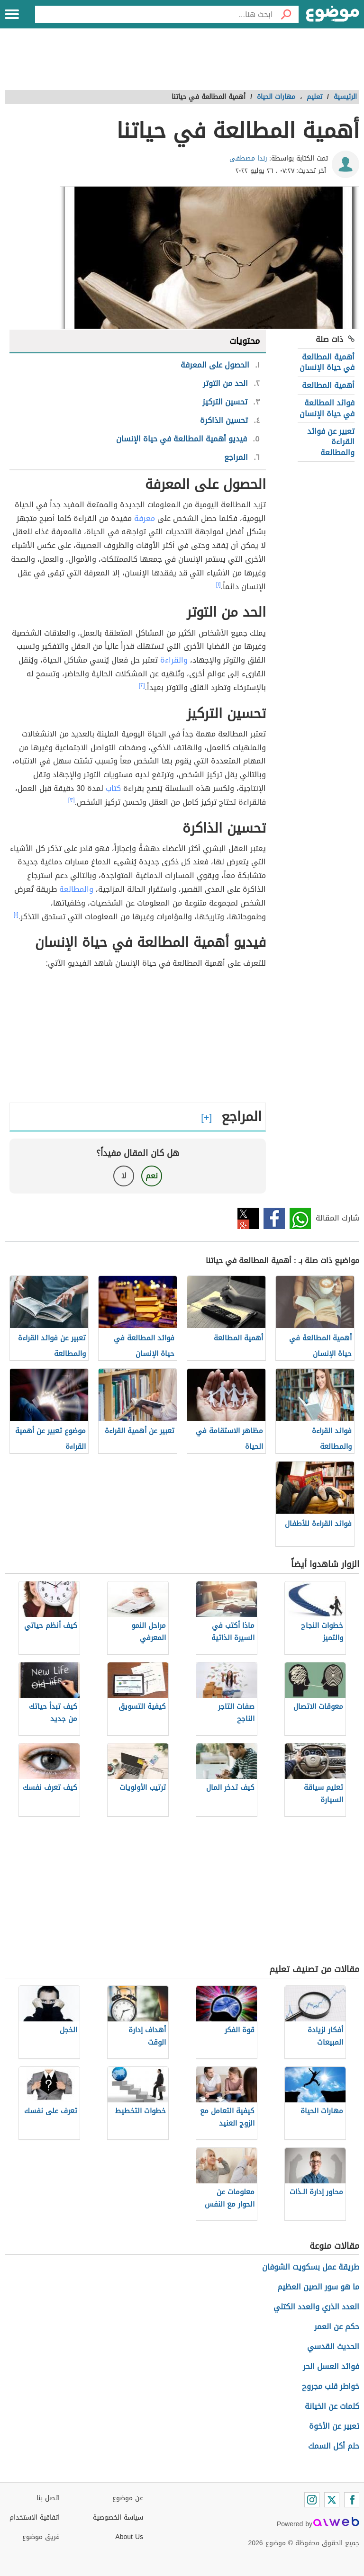  I want to click on [بحث], so click(286, 14).